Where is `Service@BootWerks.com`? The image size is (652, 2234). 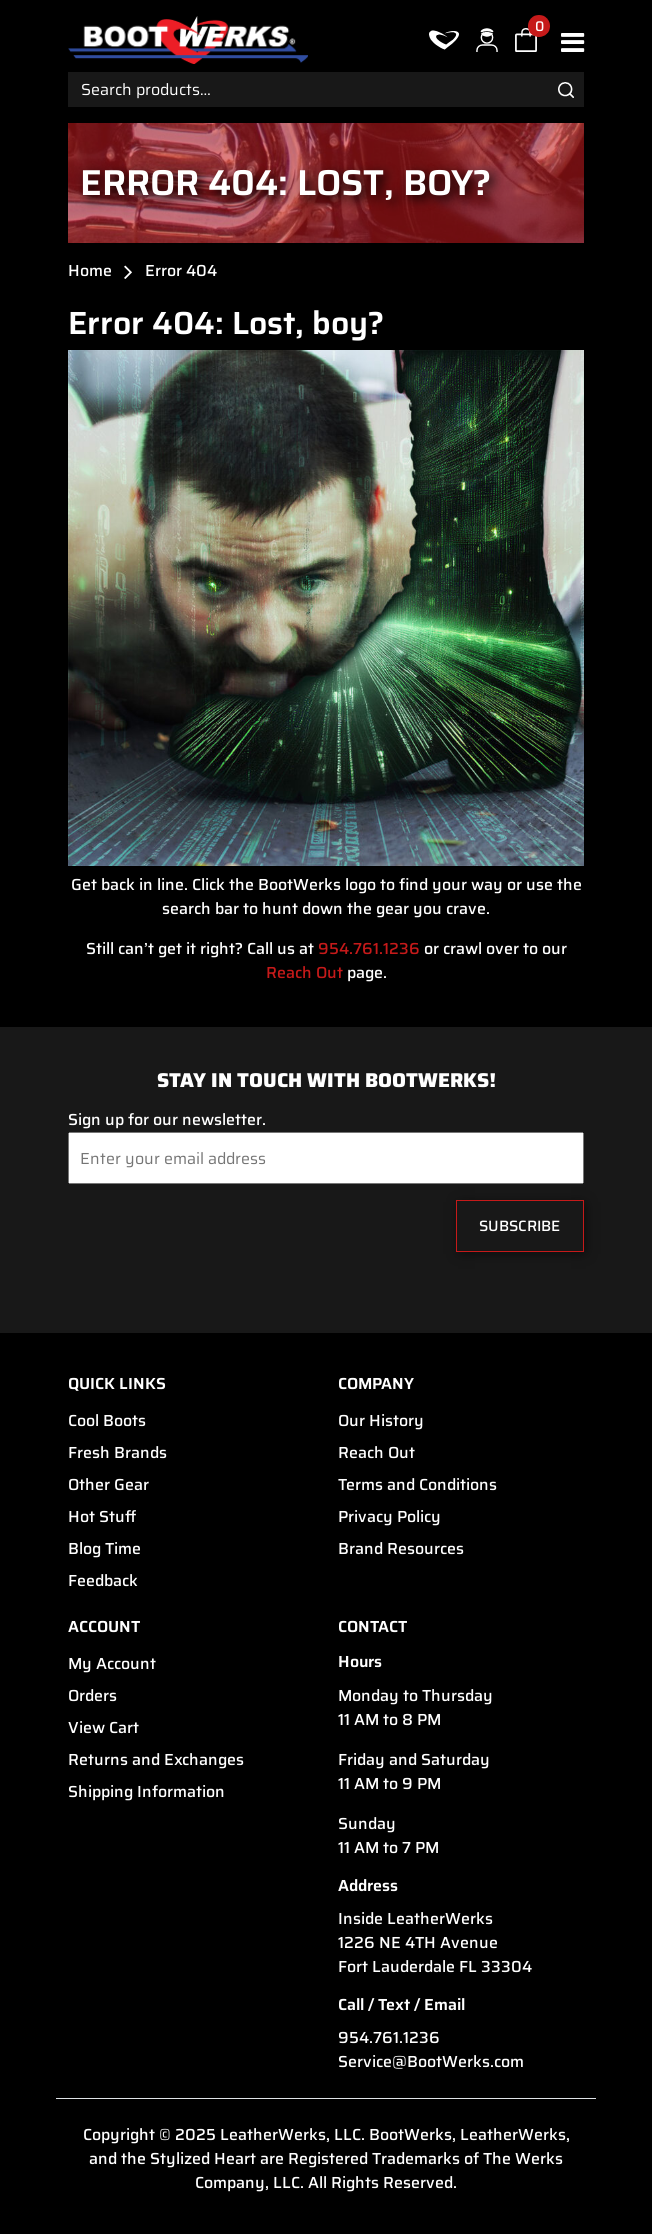
Service@BootWerks.com is located at coordinates (431, 2062).